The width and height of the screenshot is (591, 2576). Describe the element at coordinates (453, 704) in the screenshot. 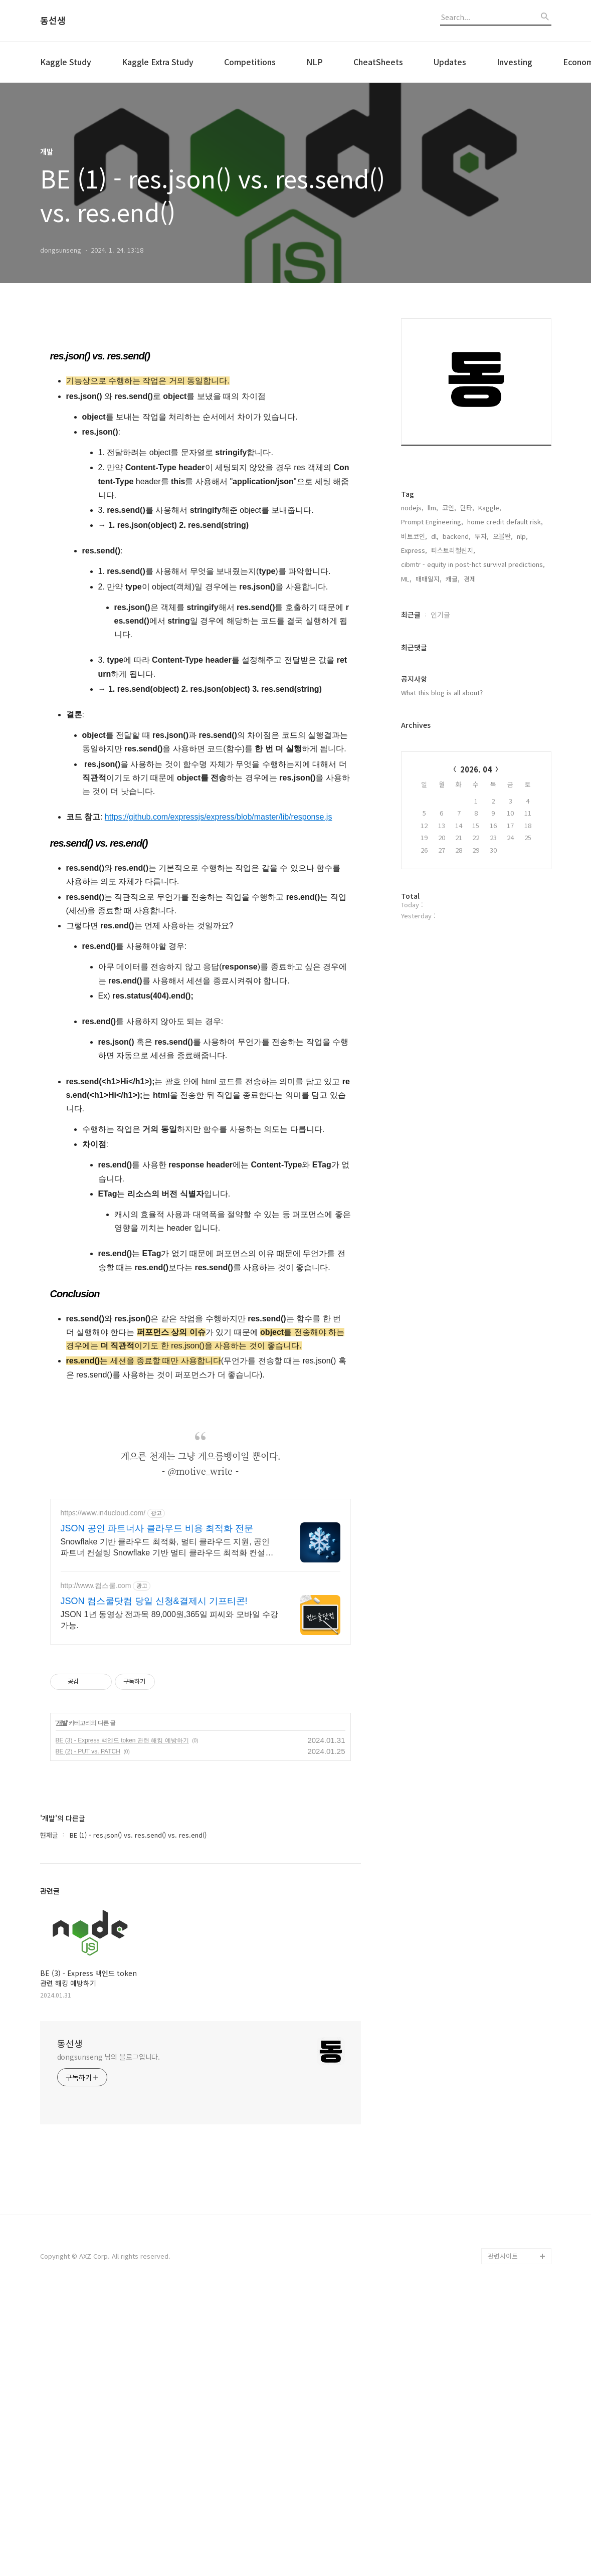

I see `캐글,` at that location.